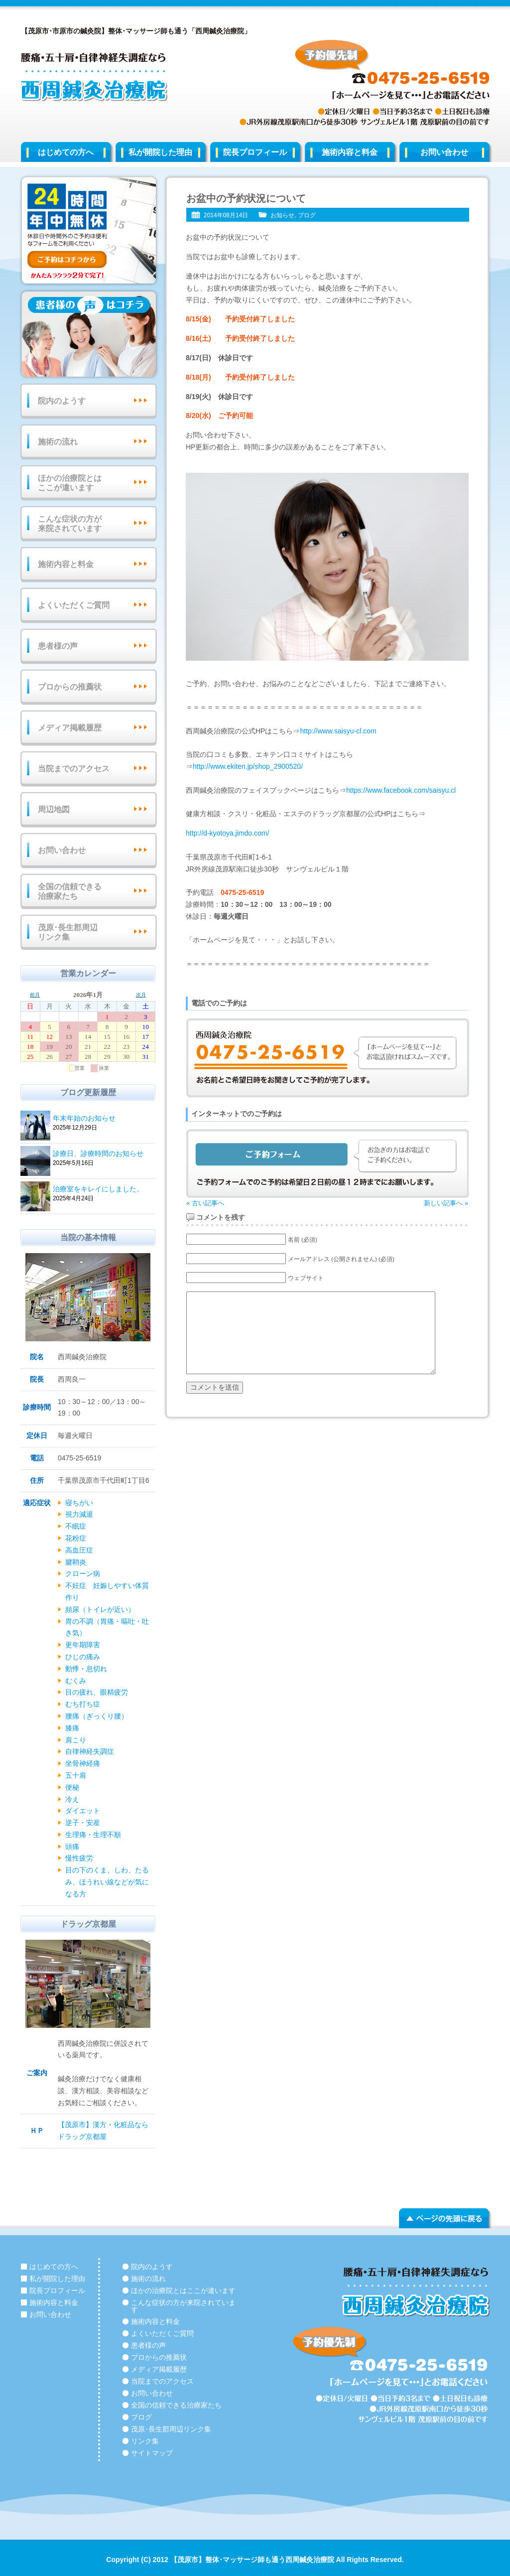 The height and width of the screenshot is (2576, 510). Describe the element at coordinates (107, 1882) in the screenshot. I see `目の下のくま、しわ、たるみ、ほうれい線などが気になる方` at that location.